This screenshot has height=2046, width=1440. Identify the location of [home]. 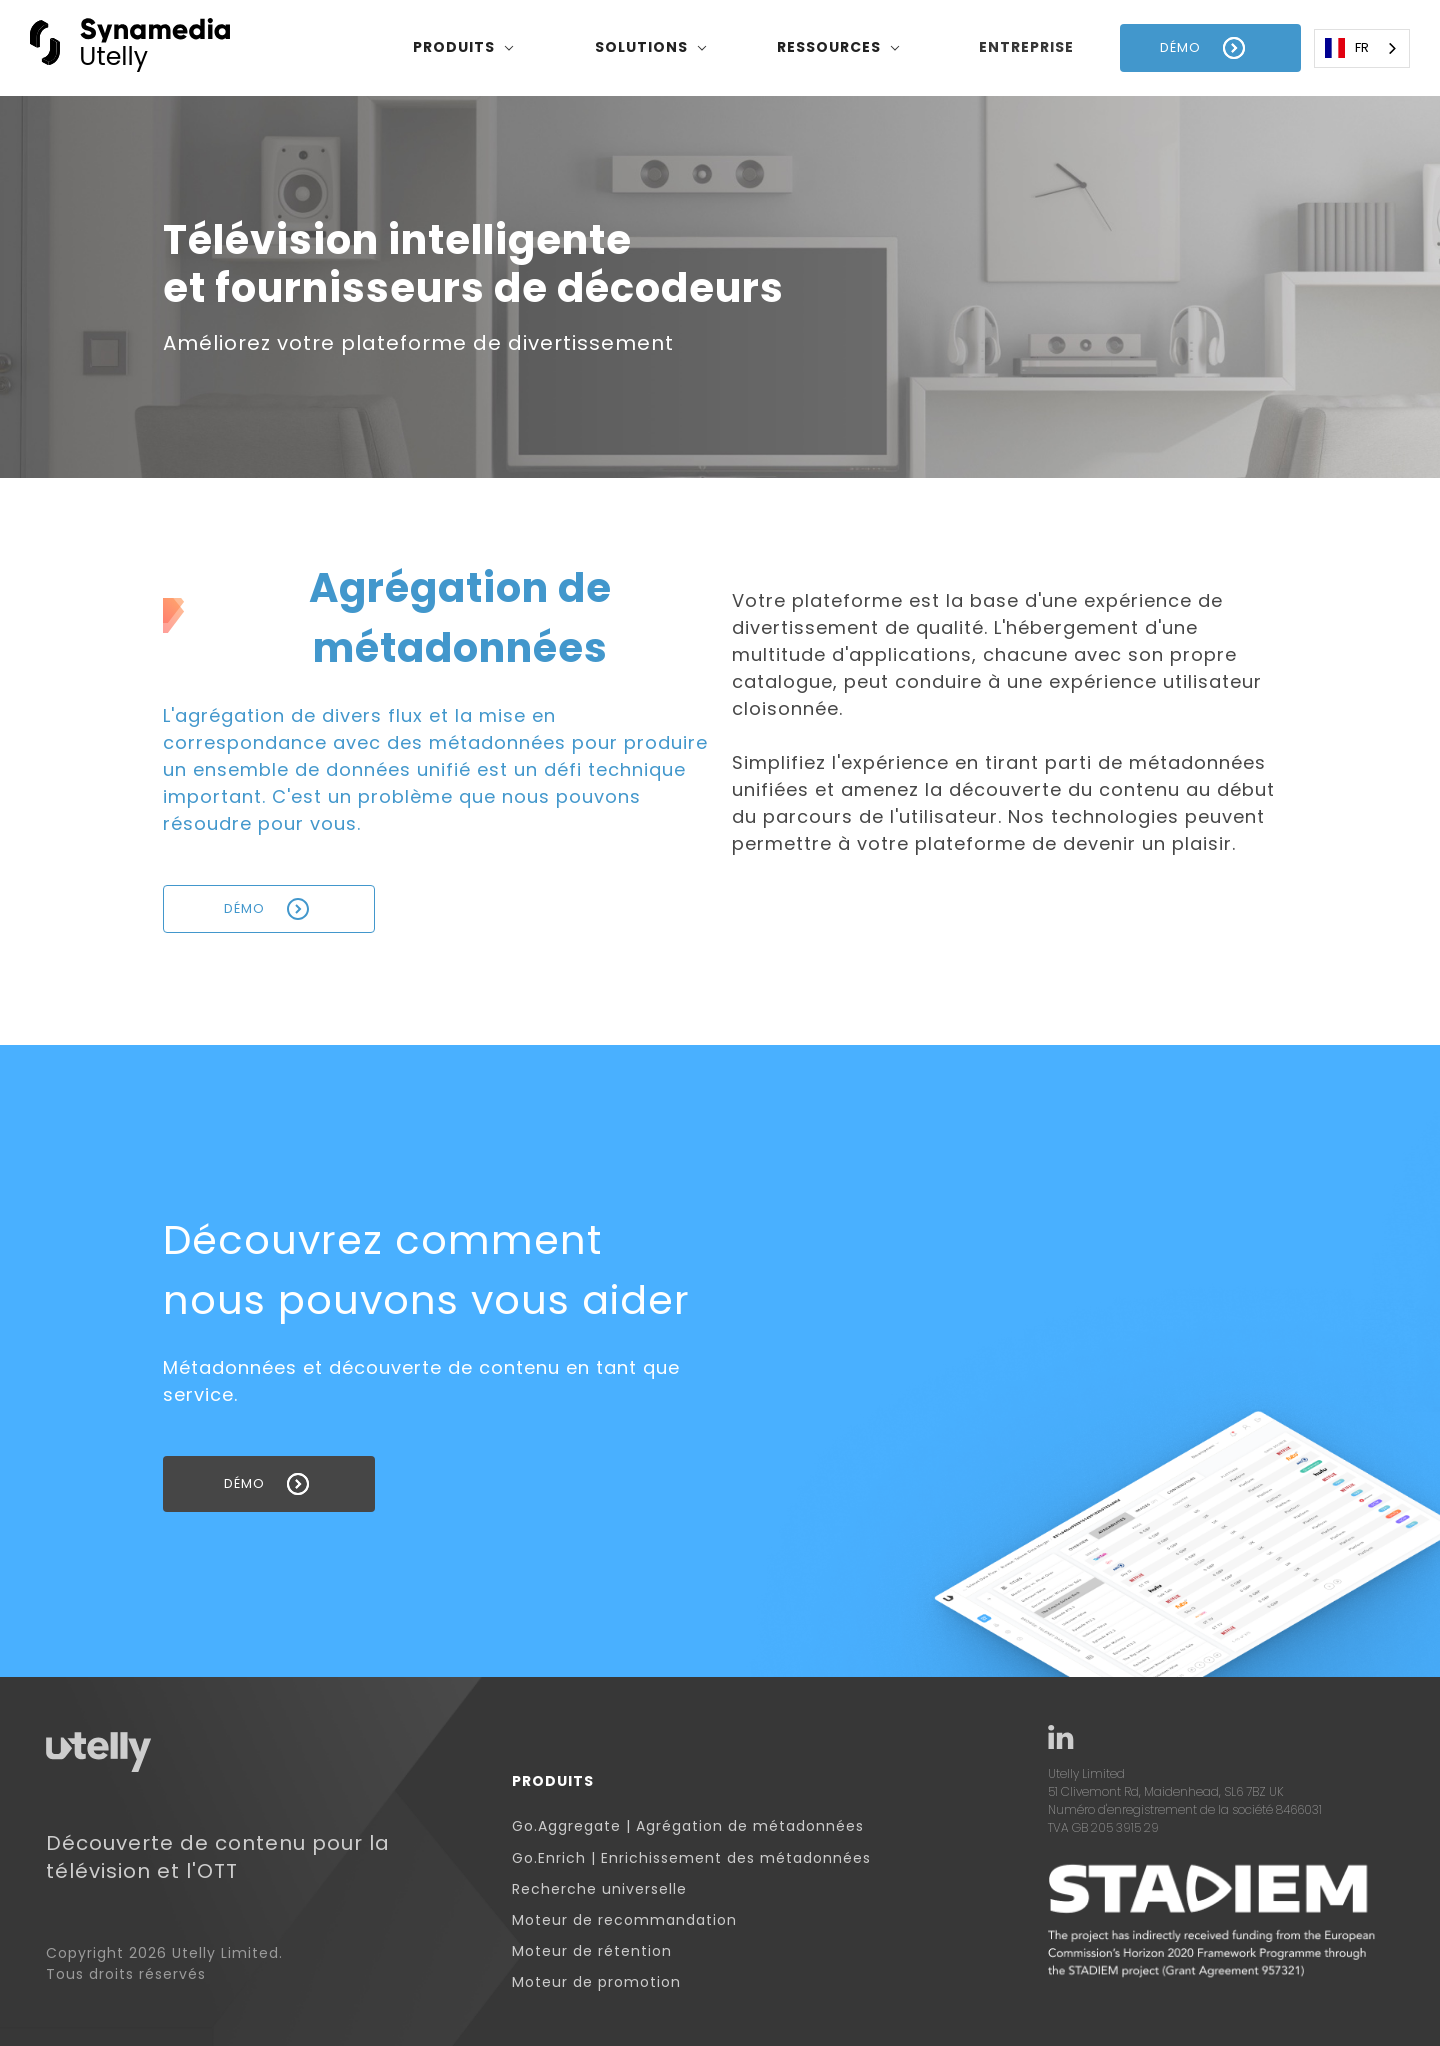
(130, 47).